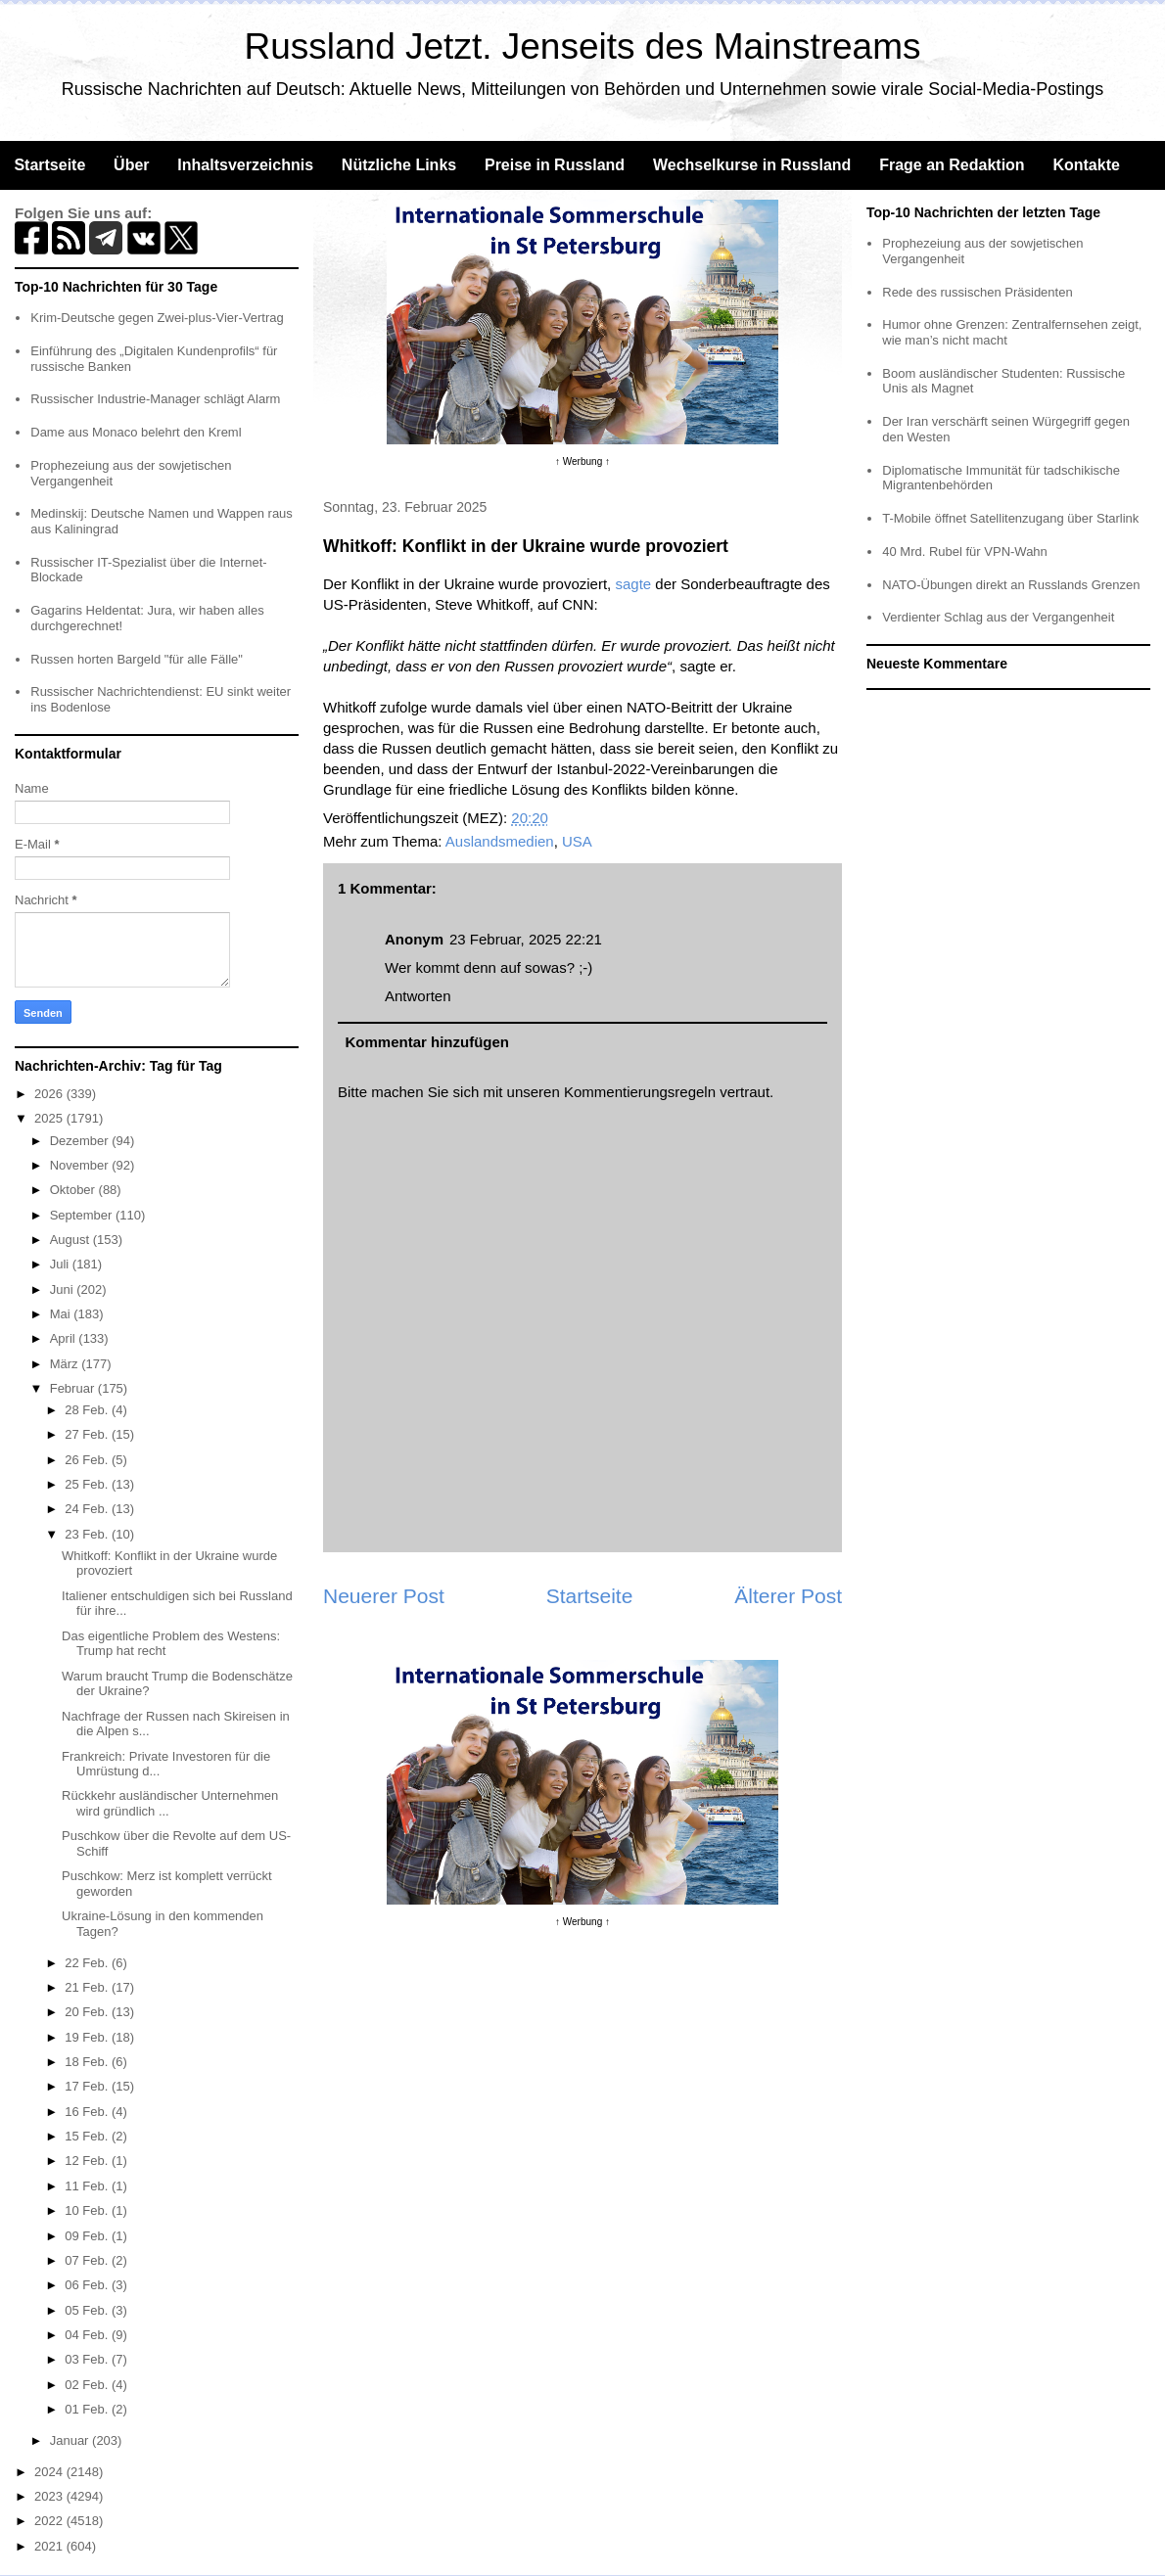 The height and width of the screenshot is (2576, 1165). What do you see at coordinates (135, 432) in the screenshot?
I see `Dame aus Monaco belehrt den Kreml` at bounding box center [135, 432].